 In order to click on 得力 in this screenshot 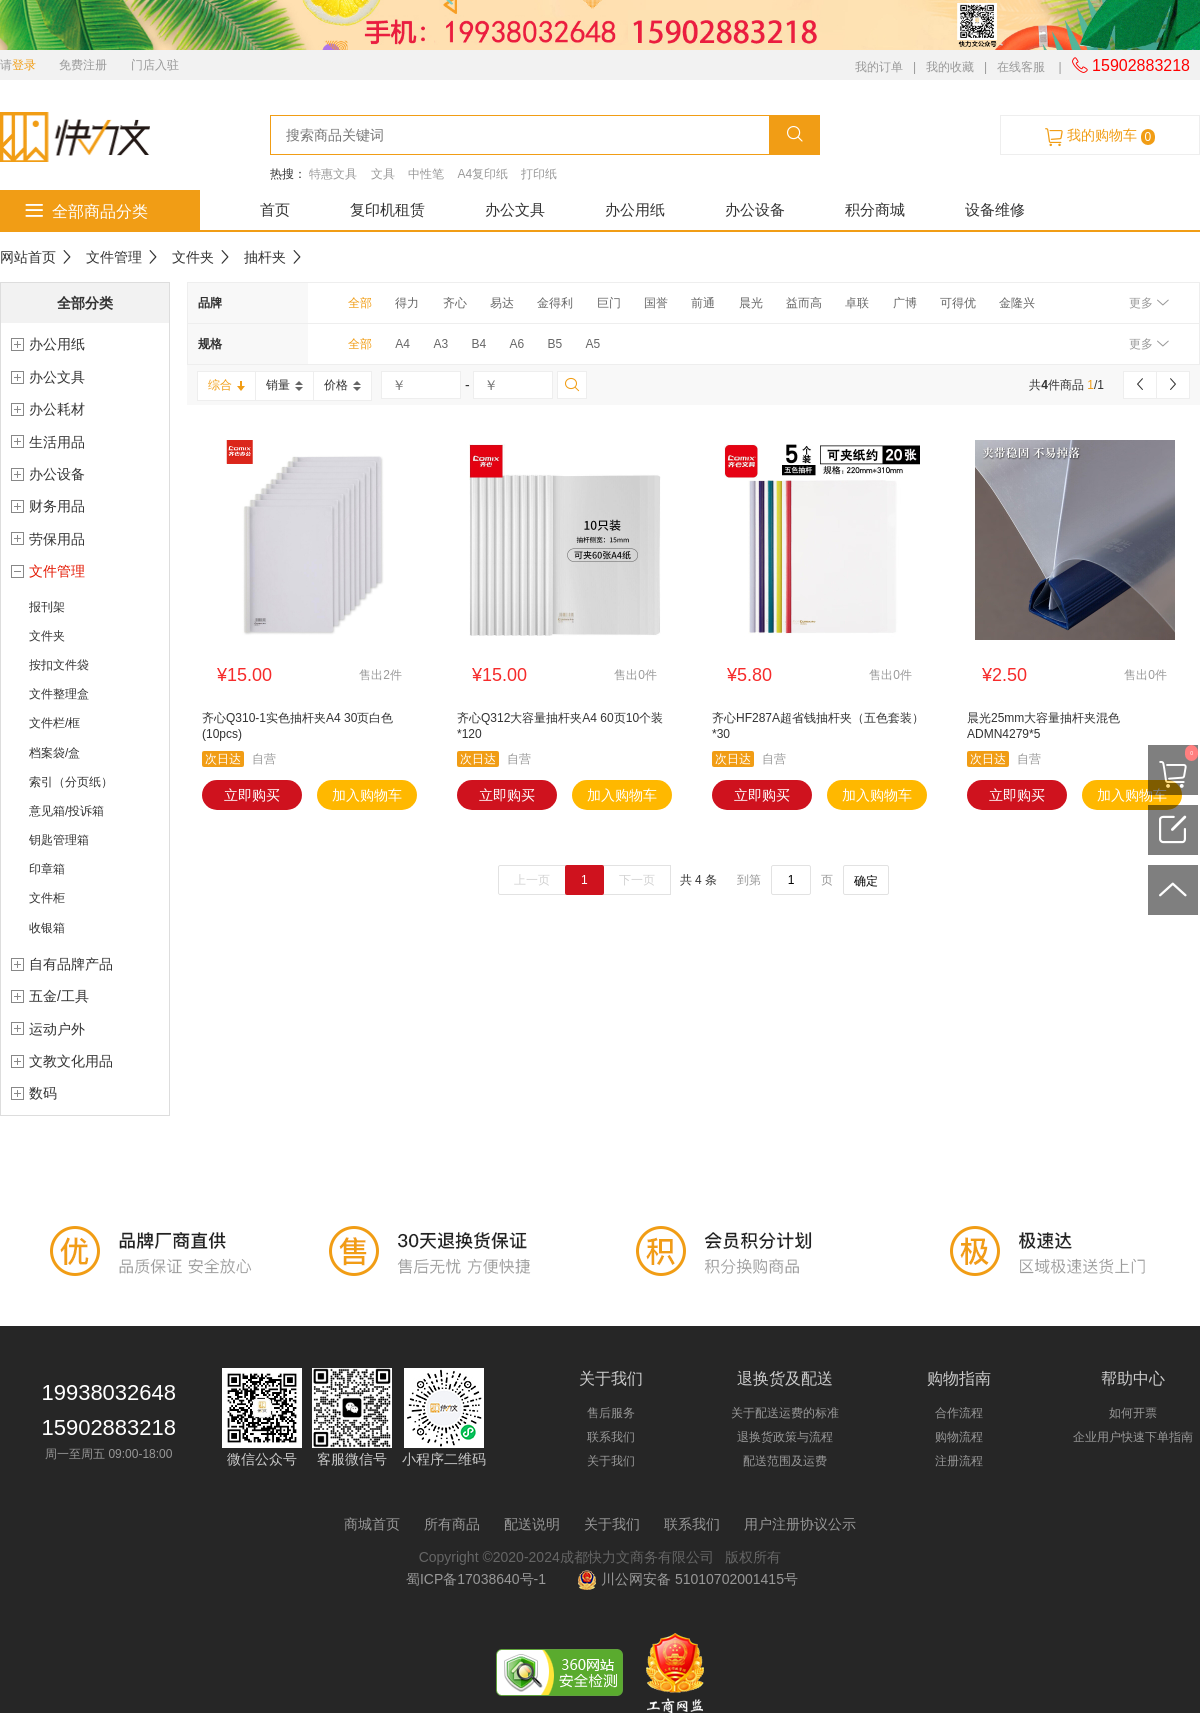, I will do `click(407, 303)`.